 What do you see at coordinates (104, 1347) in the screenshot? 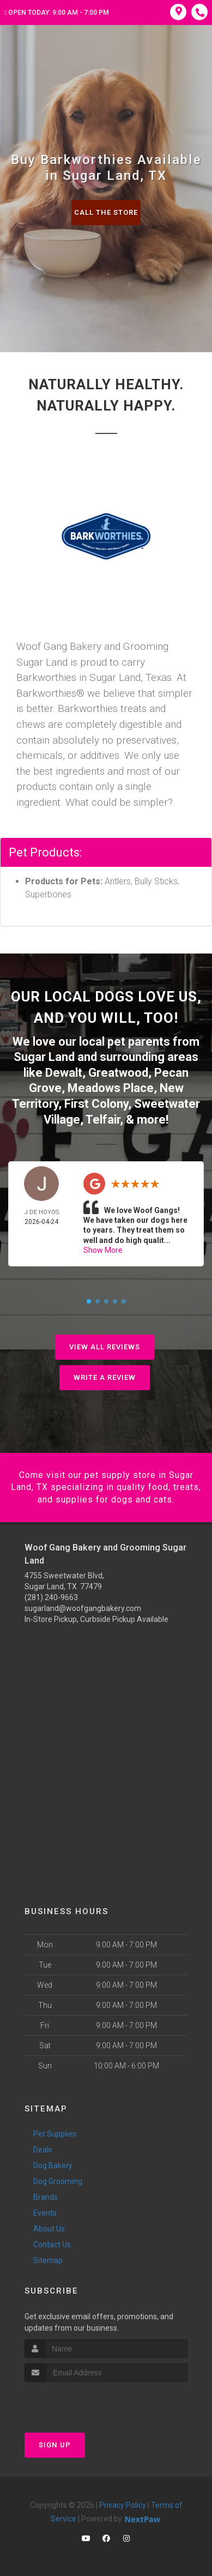
I see `View All Reviews` at bounding box center [104, 1347].